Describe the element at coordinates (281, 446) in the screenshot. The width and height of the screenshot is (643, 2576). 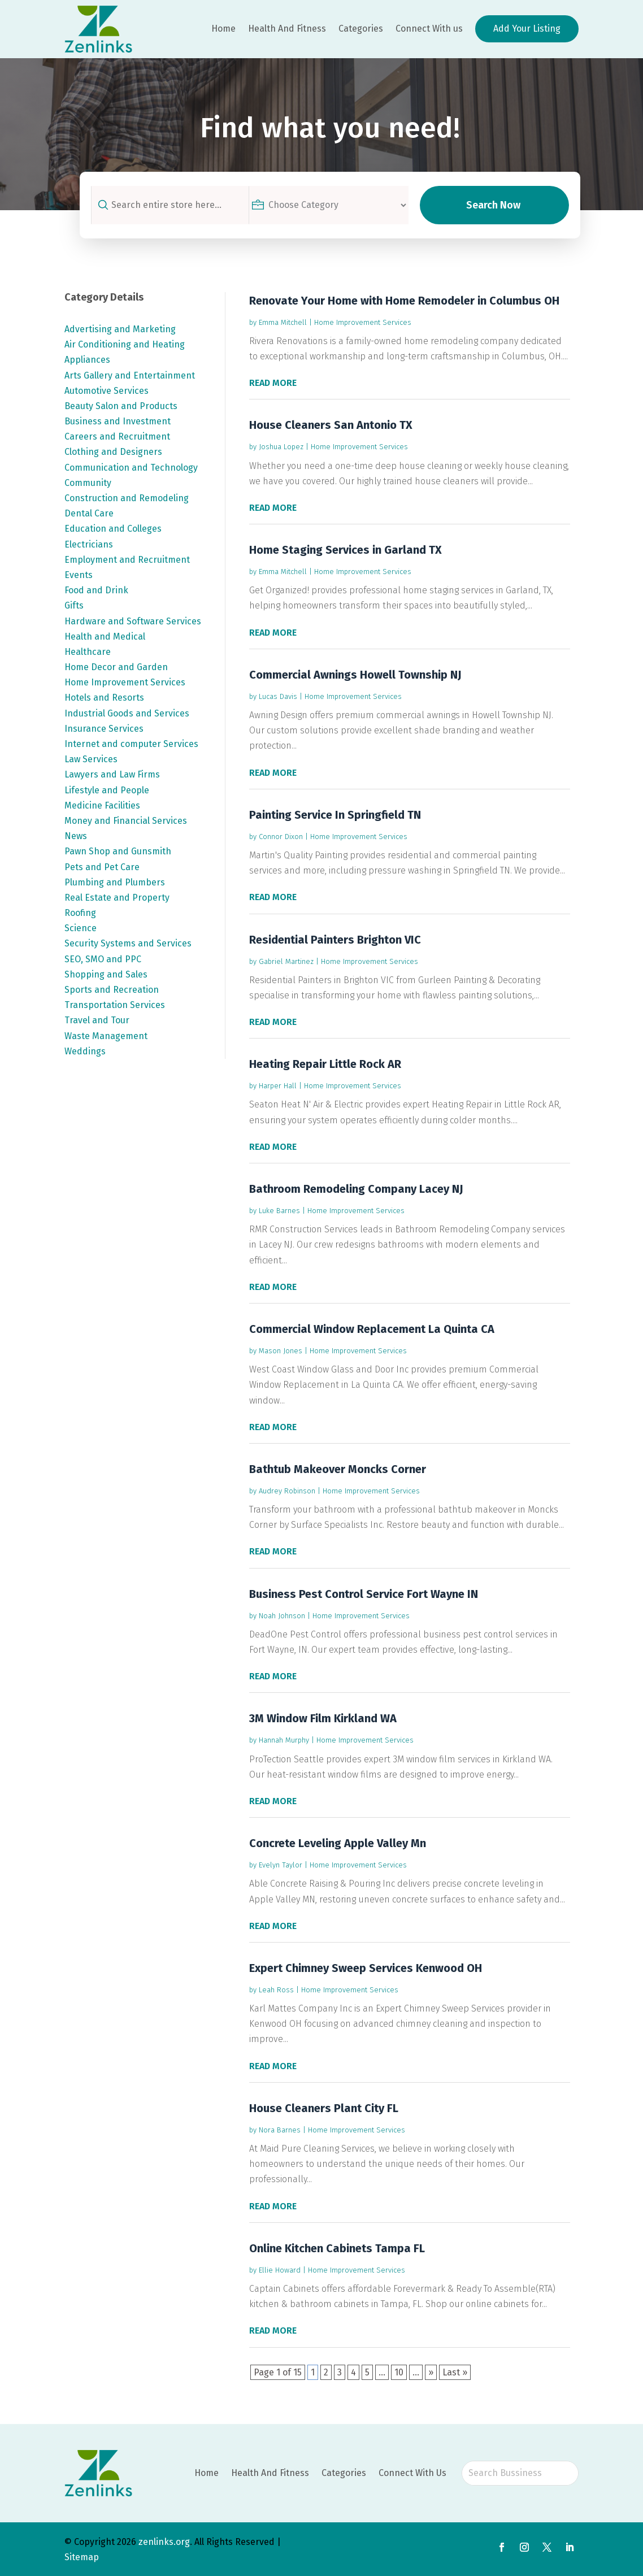
I see `Joshua Lopez` at that location.